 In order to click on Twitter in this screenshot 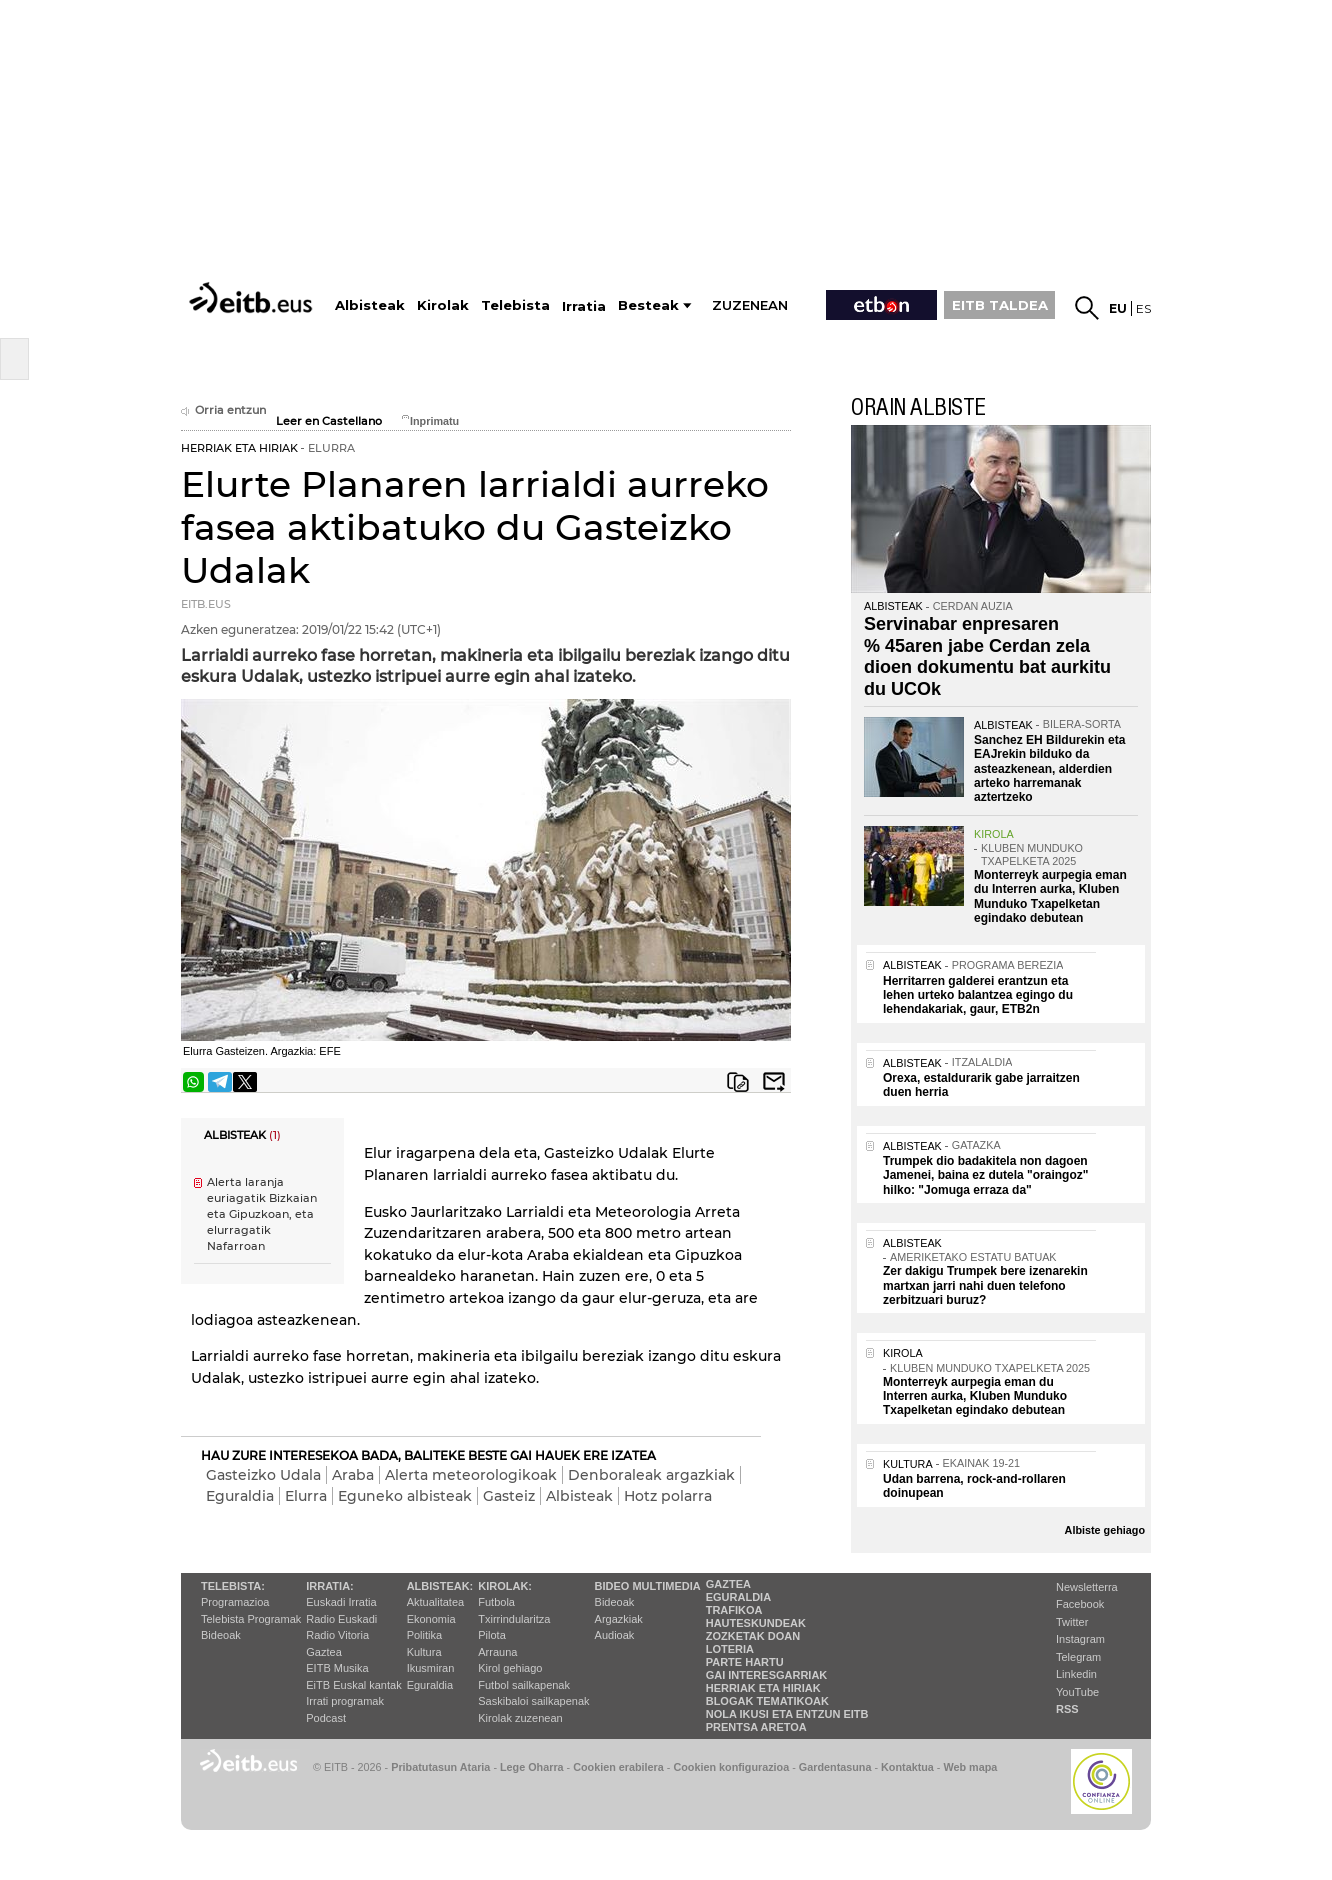, I will do `click(1072, 1622)`.